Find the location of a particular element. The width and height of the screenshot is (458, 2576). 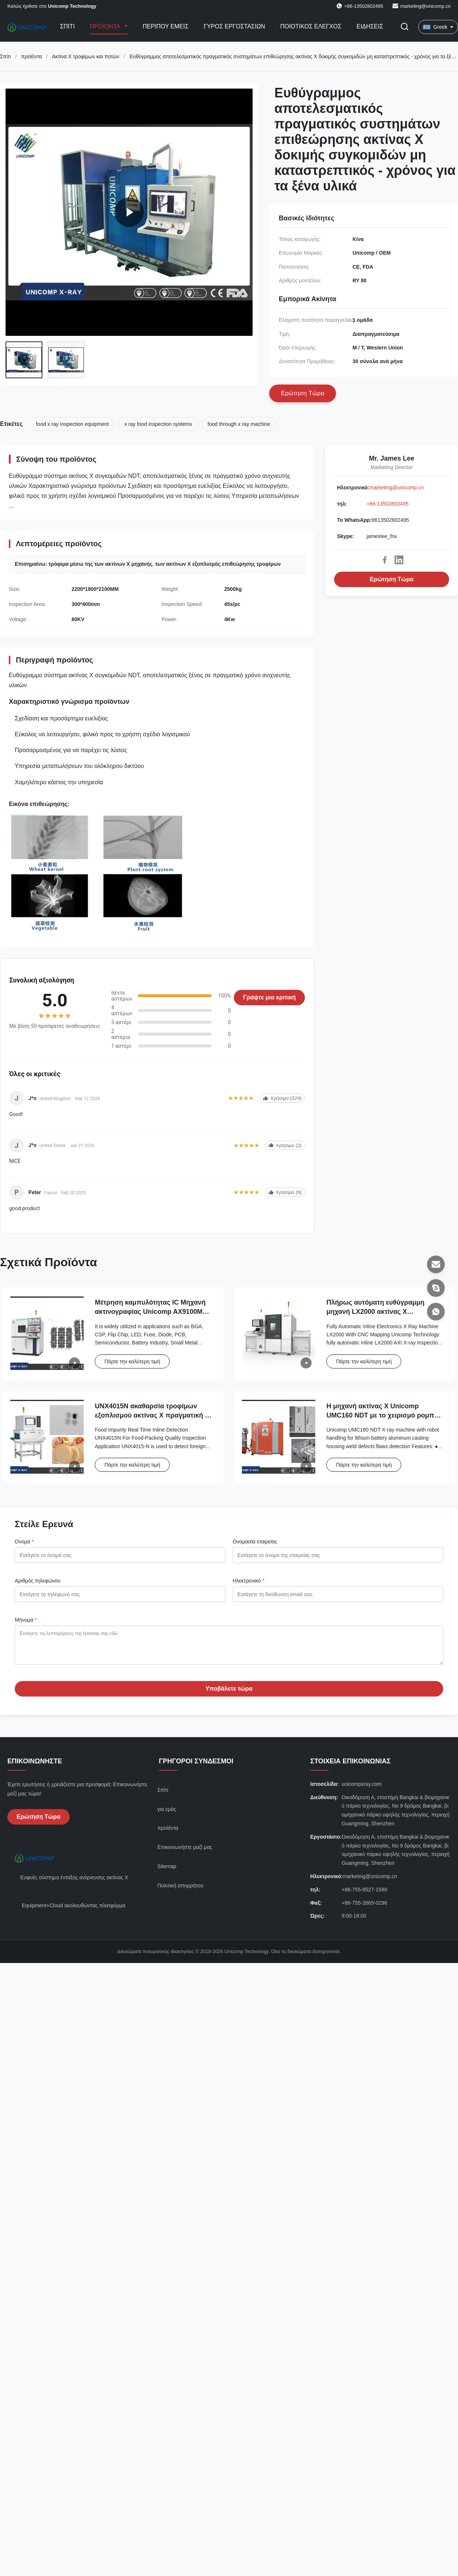

Ερώτηση Τώρα is located at coordinates (392, 579).